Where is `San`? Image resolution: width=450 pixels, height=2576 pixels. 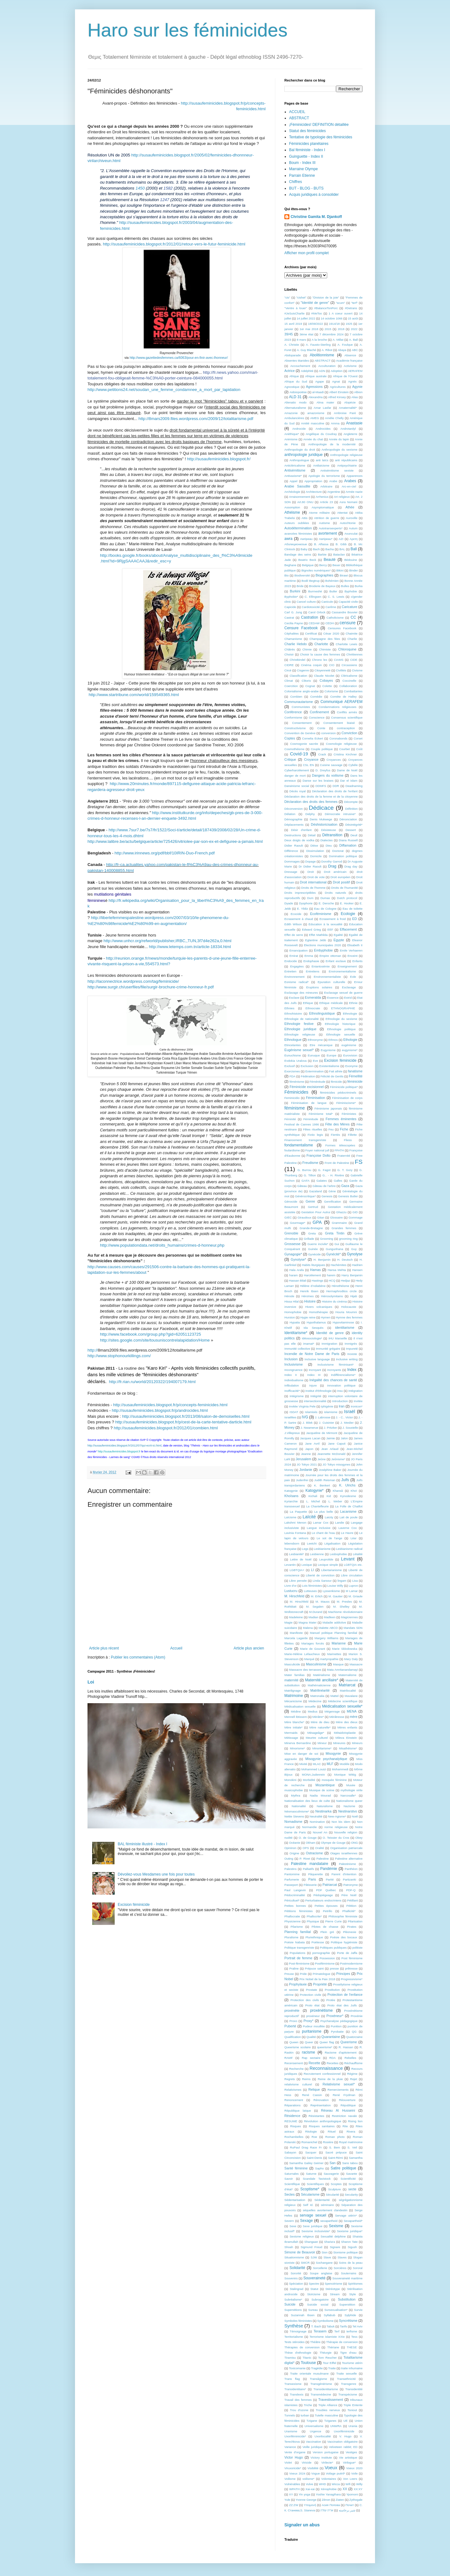
San is located at coordinates (332, 2163).